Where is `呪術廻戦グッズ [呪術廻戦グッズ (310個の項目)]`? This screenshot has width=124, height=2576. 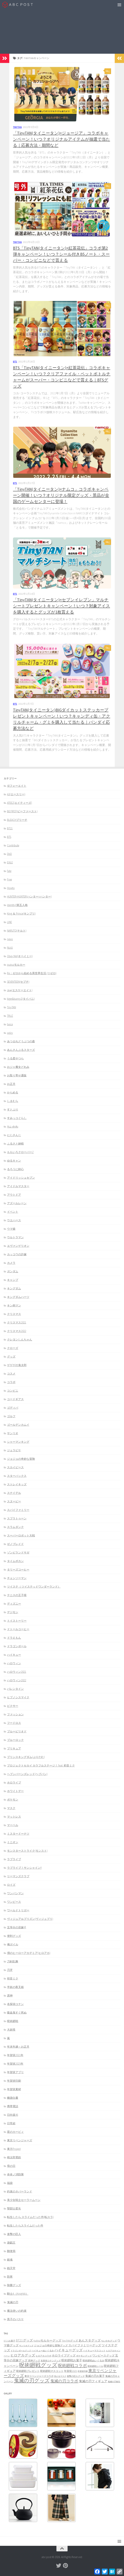 呪術廻戦グッズ [呪術廻戦グッズ (310個の項目)] is located at coordinates (38, 2365).